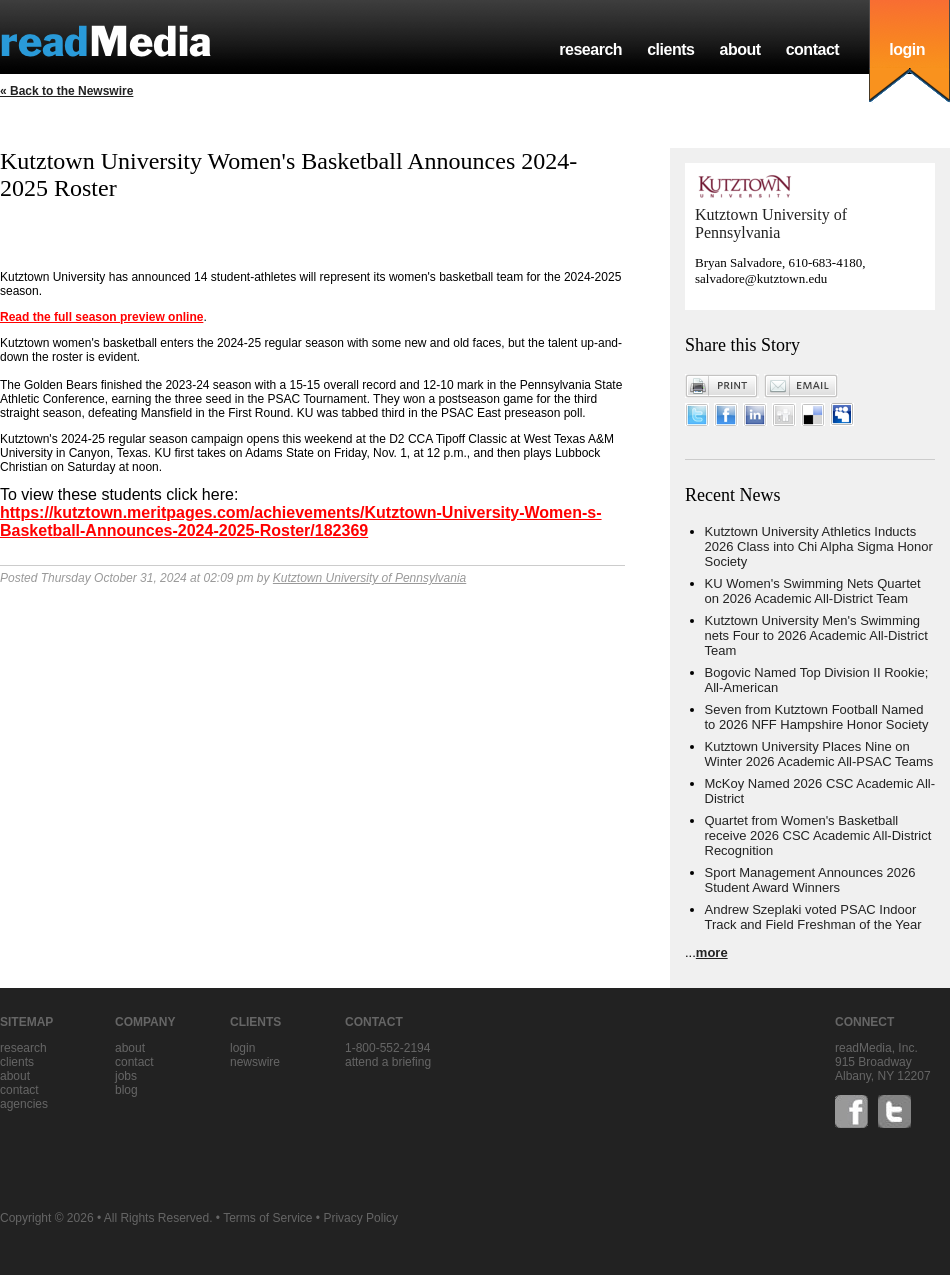 This screenshot has width=950, height=1275. I want to click on Newswire, so click(255, 1062).